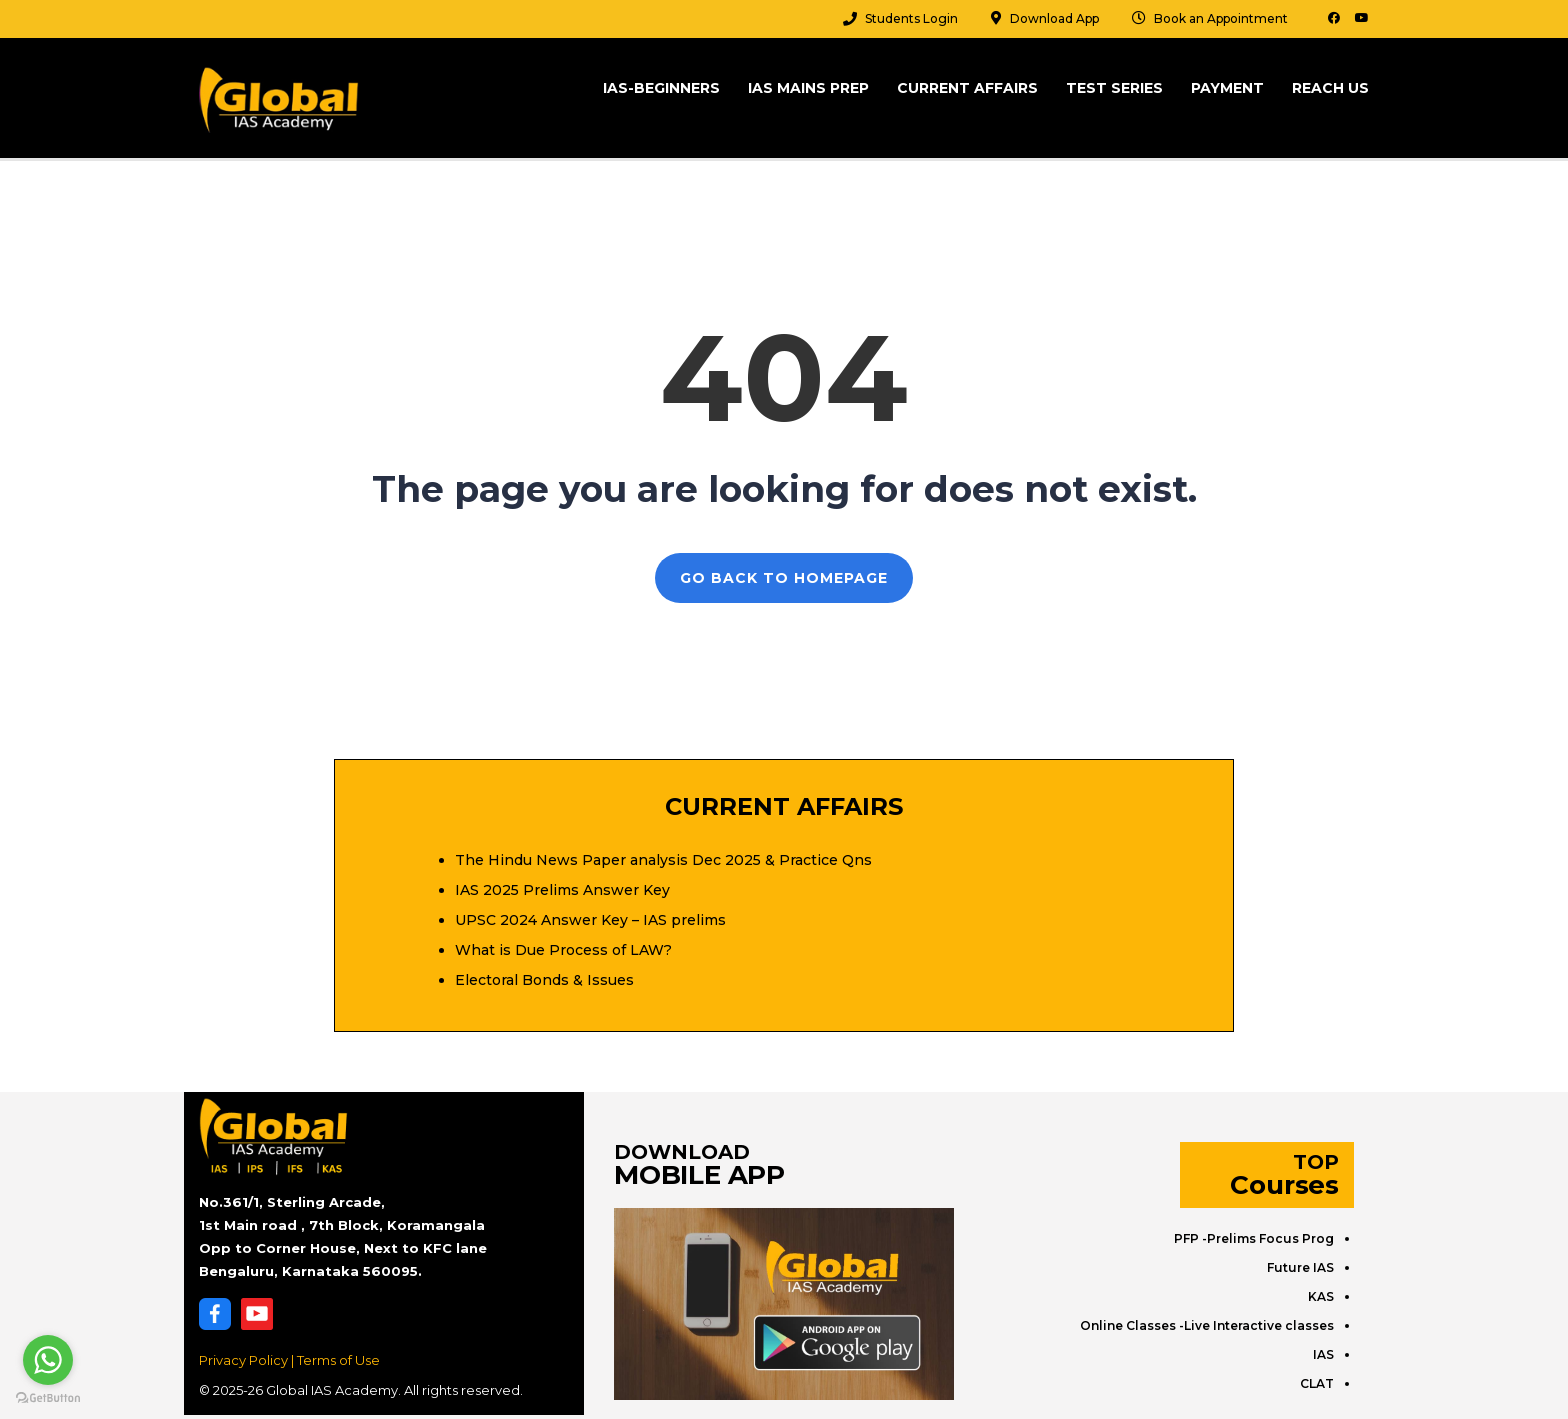  What do you see at coordinates (1317, 1383) in the screenshot?
I see `CLAT` at bounding box center [1317, 1383].